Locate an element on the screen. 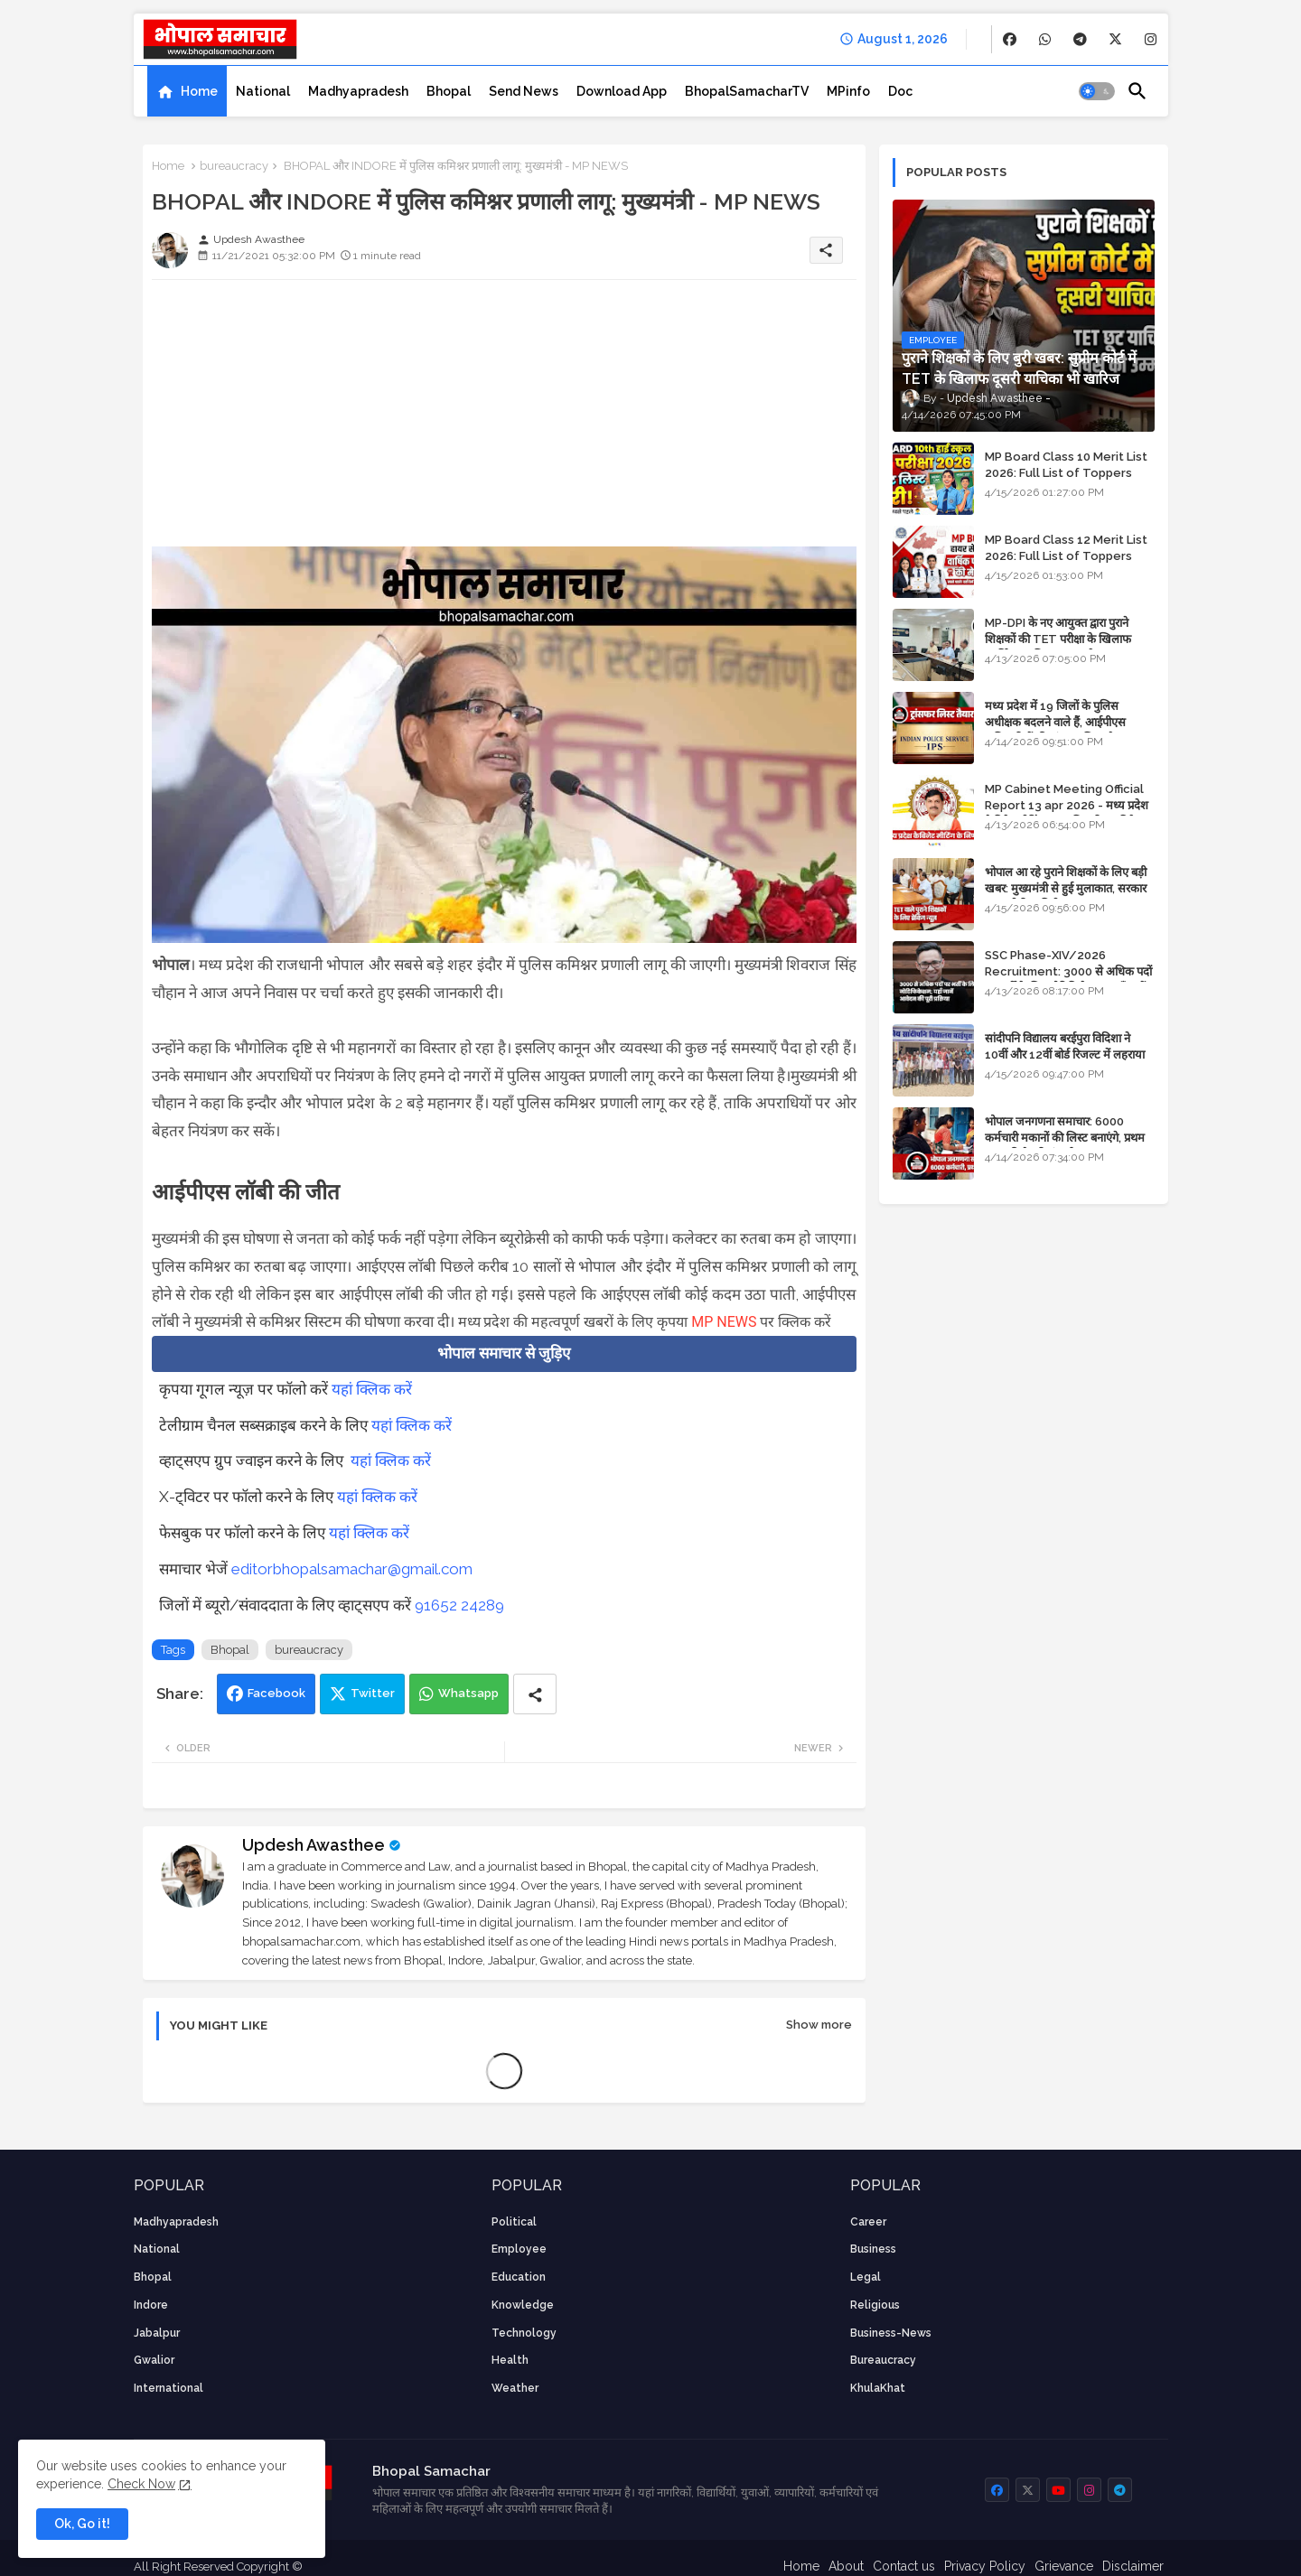 The height and width of the screenshot is (2576, 1301). Updesh Awasthee is located at coordinates (313, 1844).